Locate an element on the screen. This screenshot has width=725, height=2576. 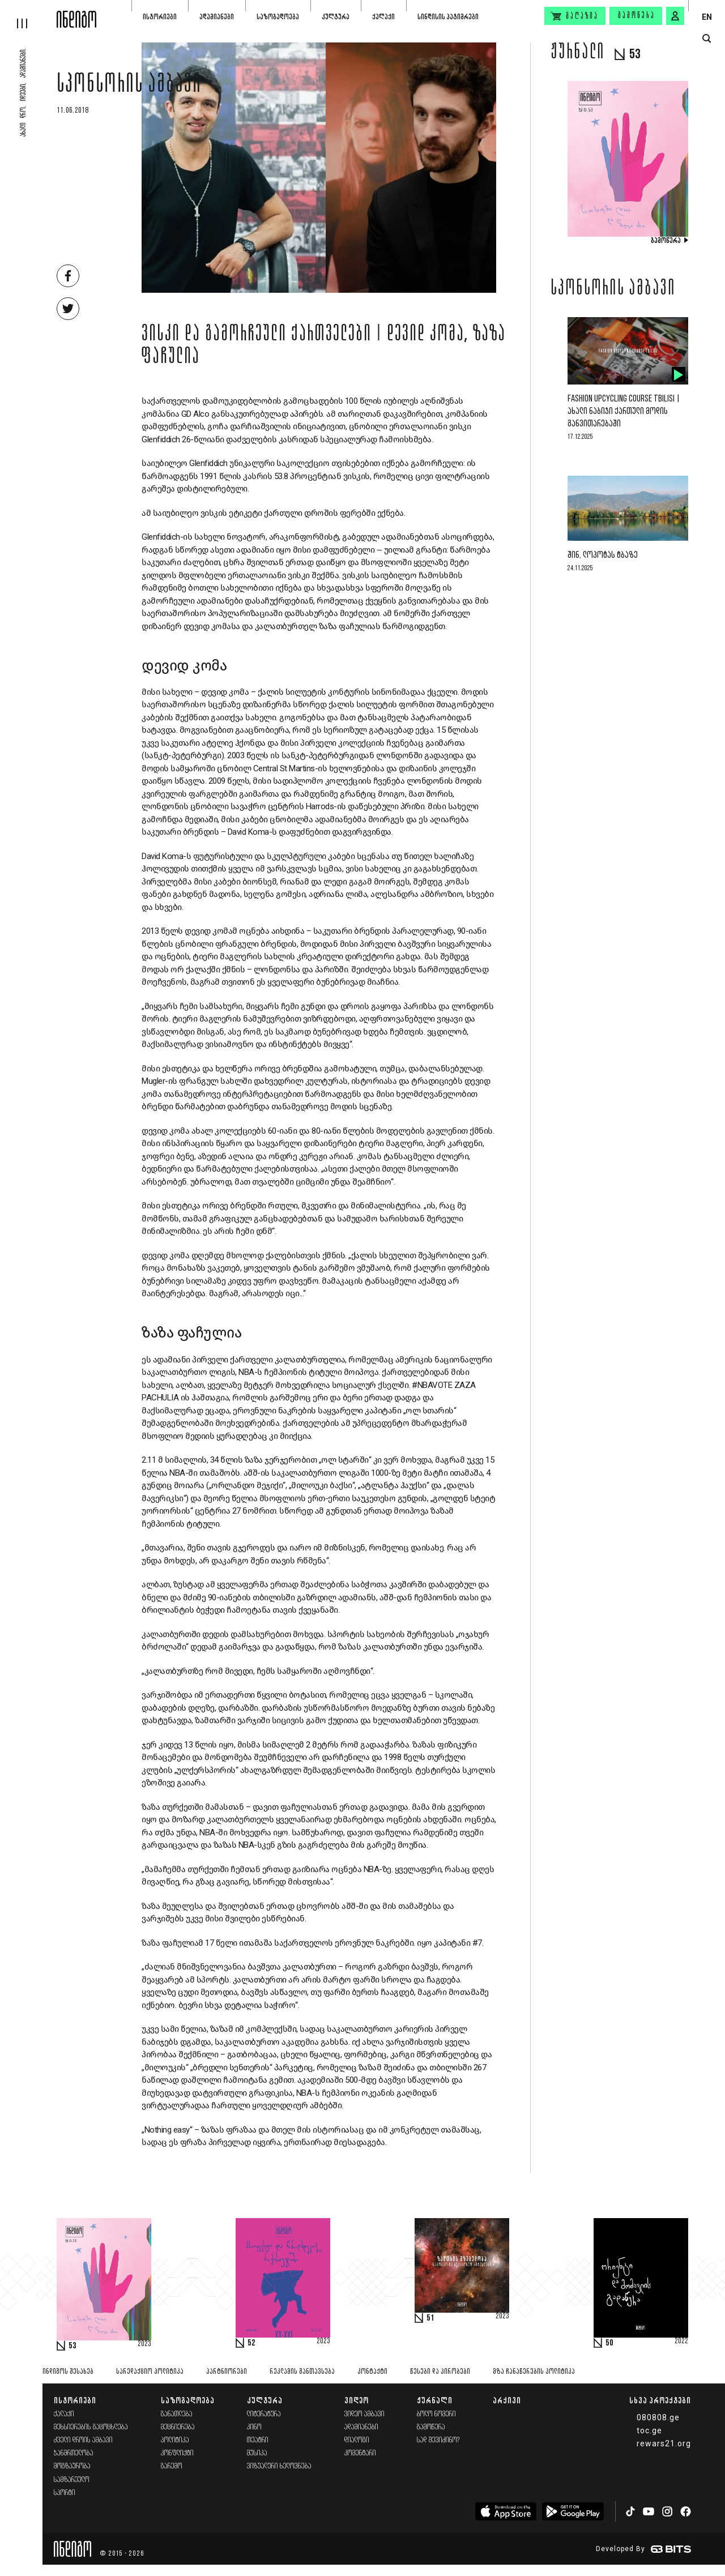
Fashion Upcycling Course Tbilisi | ახალი ნაბიჯი ქართული მოდის განვითარებაში is located at coordinates (624, 411).